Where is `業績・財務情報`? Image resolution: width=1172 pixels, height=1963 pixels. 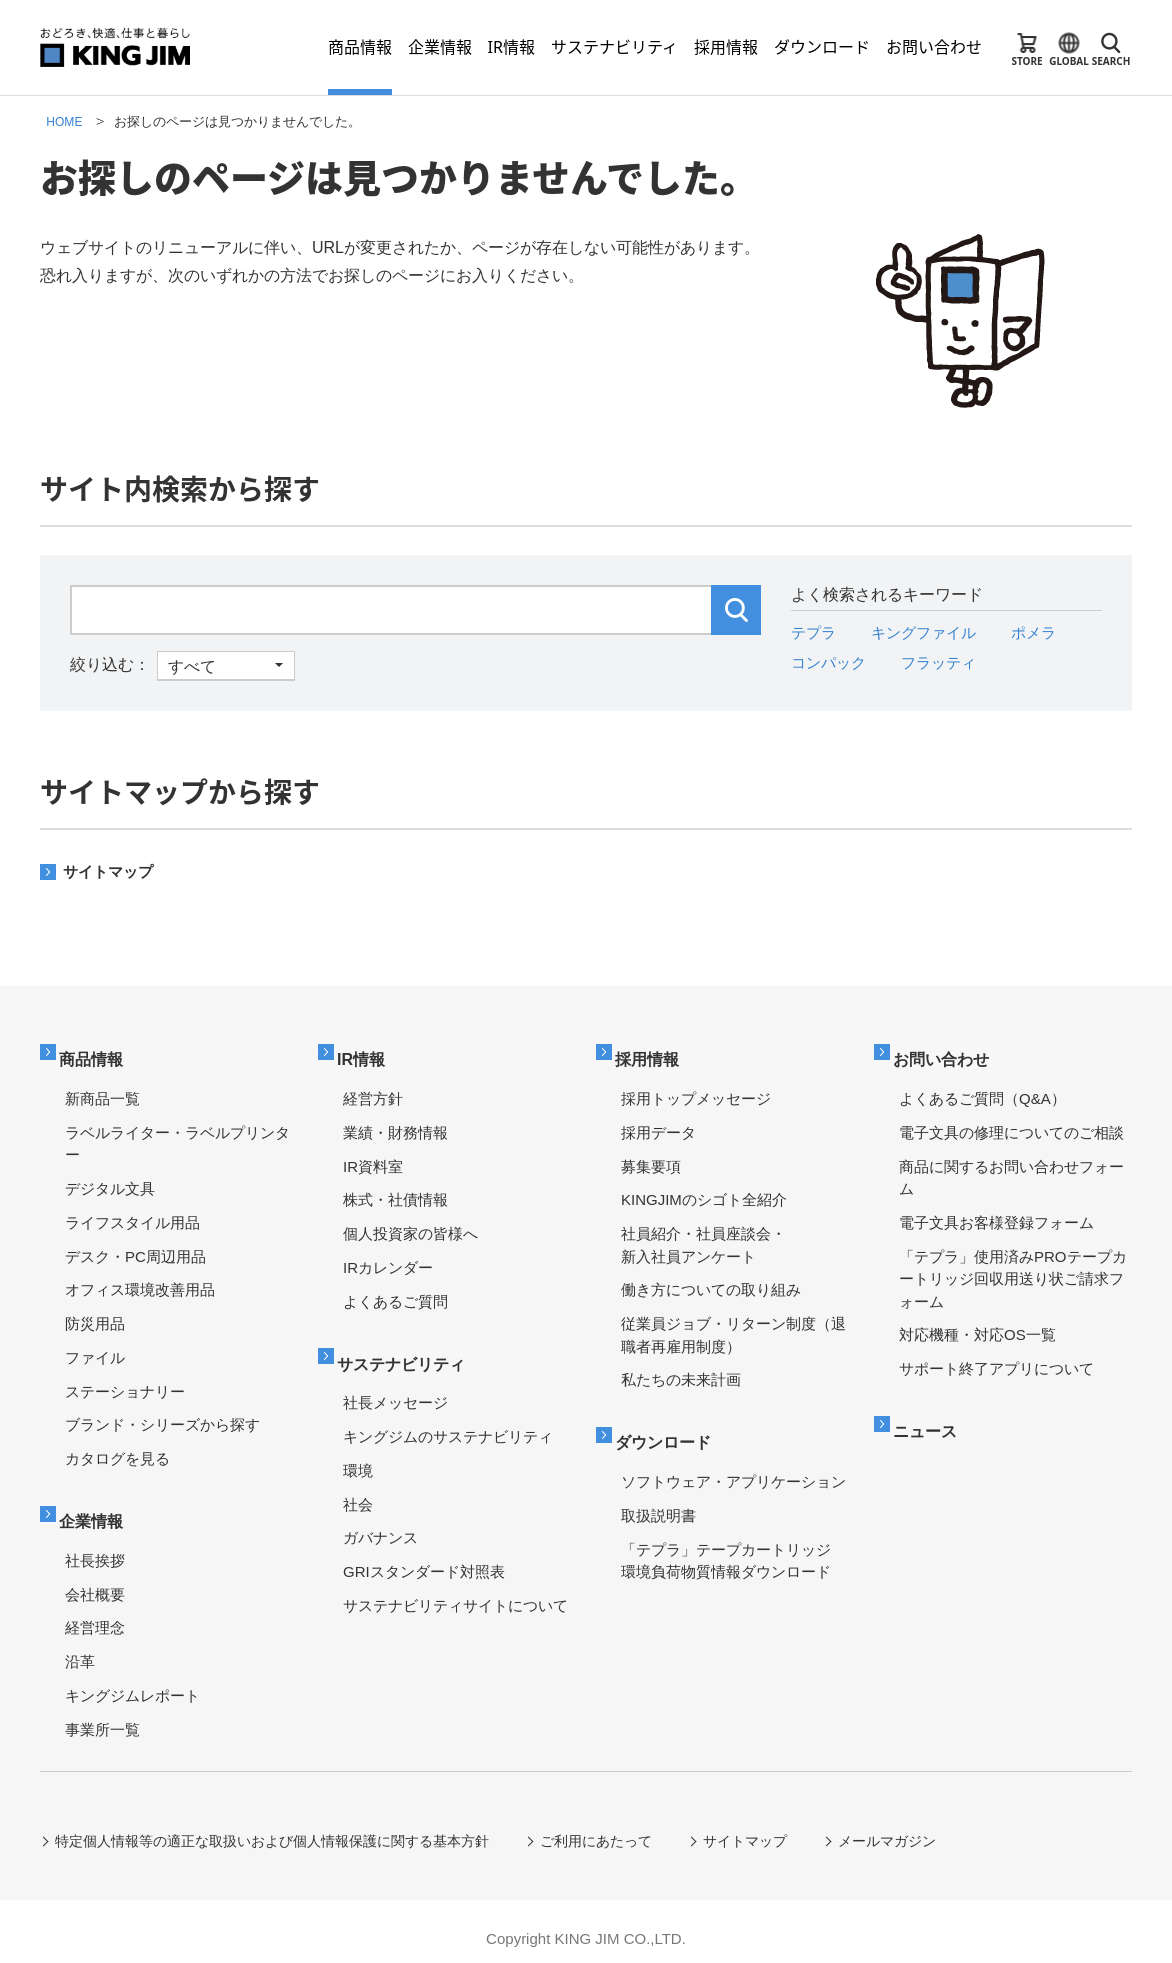
業績・財務情報 is located at coordinates (395, 1125).